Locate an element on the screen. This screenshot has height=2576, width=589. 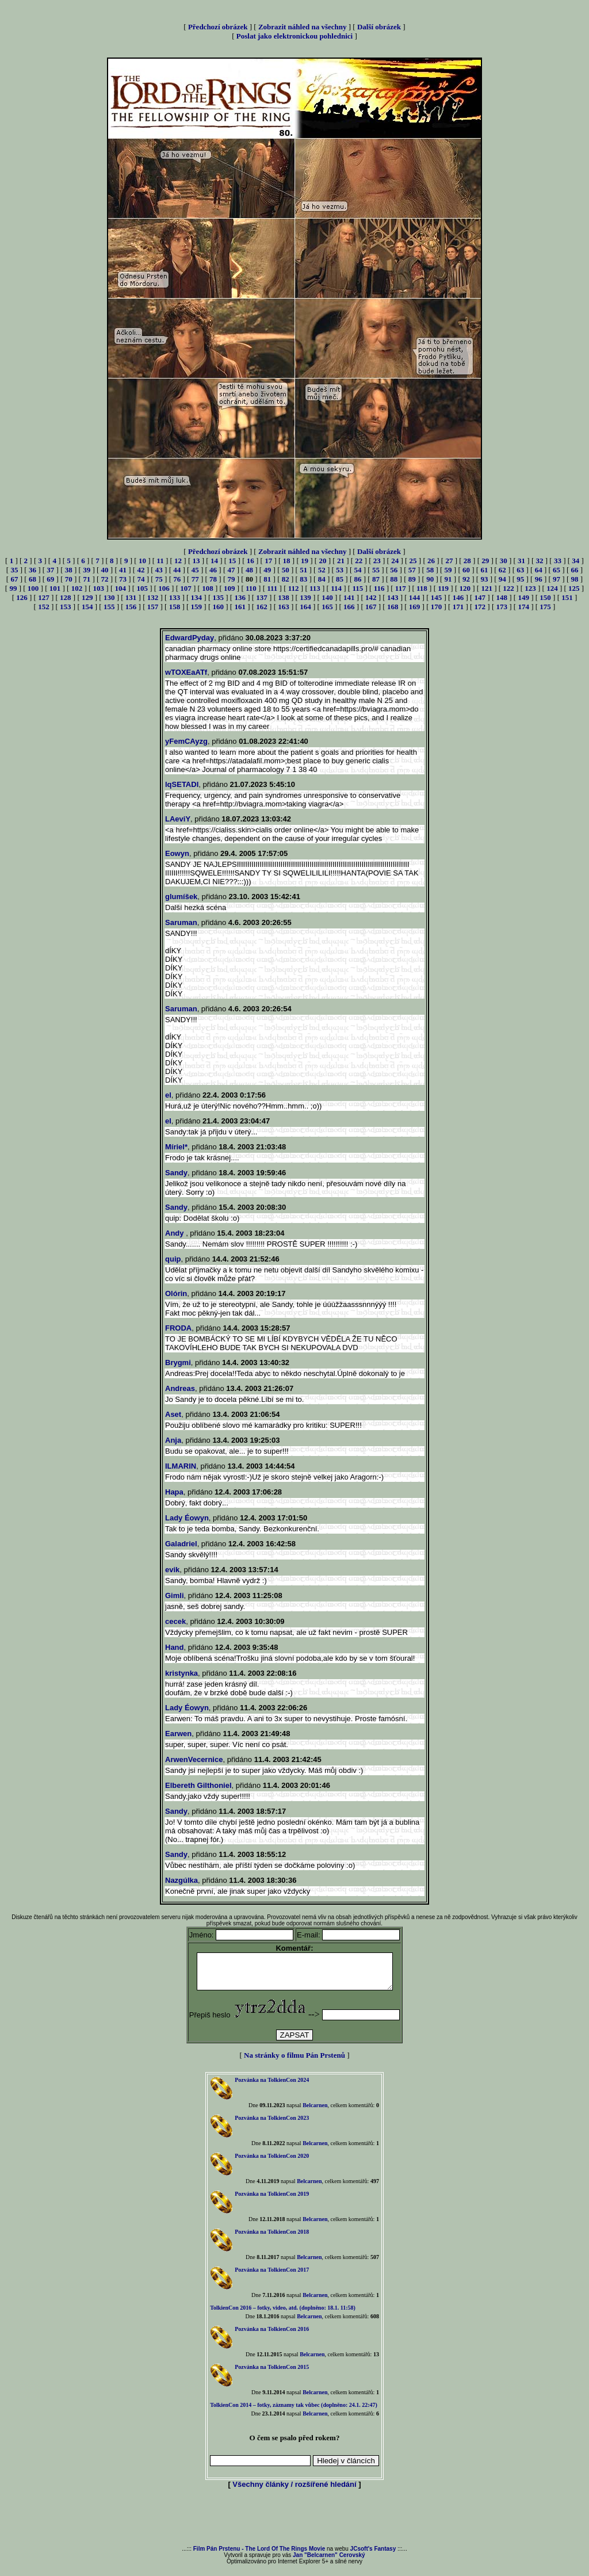
LAeviY is located at coordinates (177, 819).